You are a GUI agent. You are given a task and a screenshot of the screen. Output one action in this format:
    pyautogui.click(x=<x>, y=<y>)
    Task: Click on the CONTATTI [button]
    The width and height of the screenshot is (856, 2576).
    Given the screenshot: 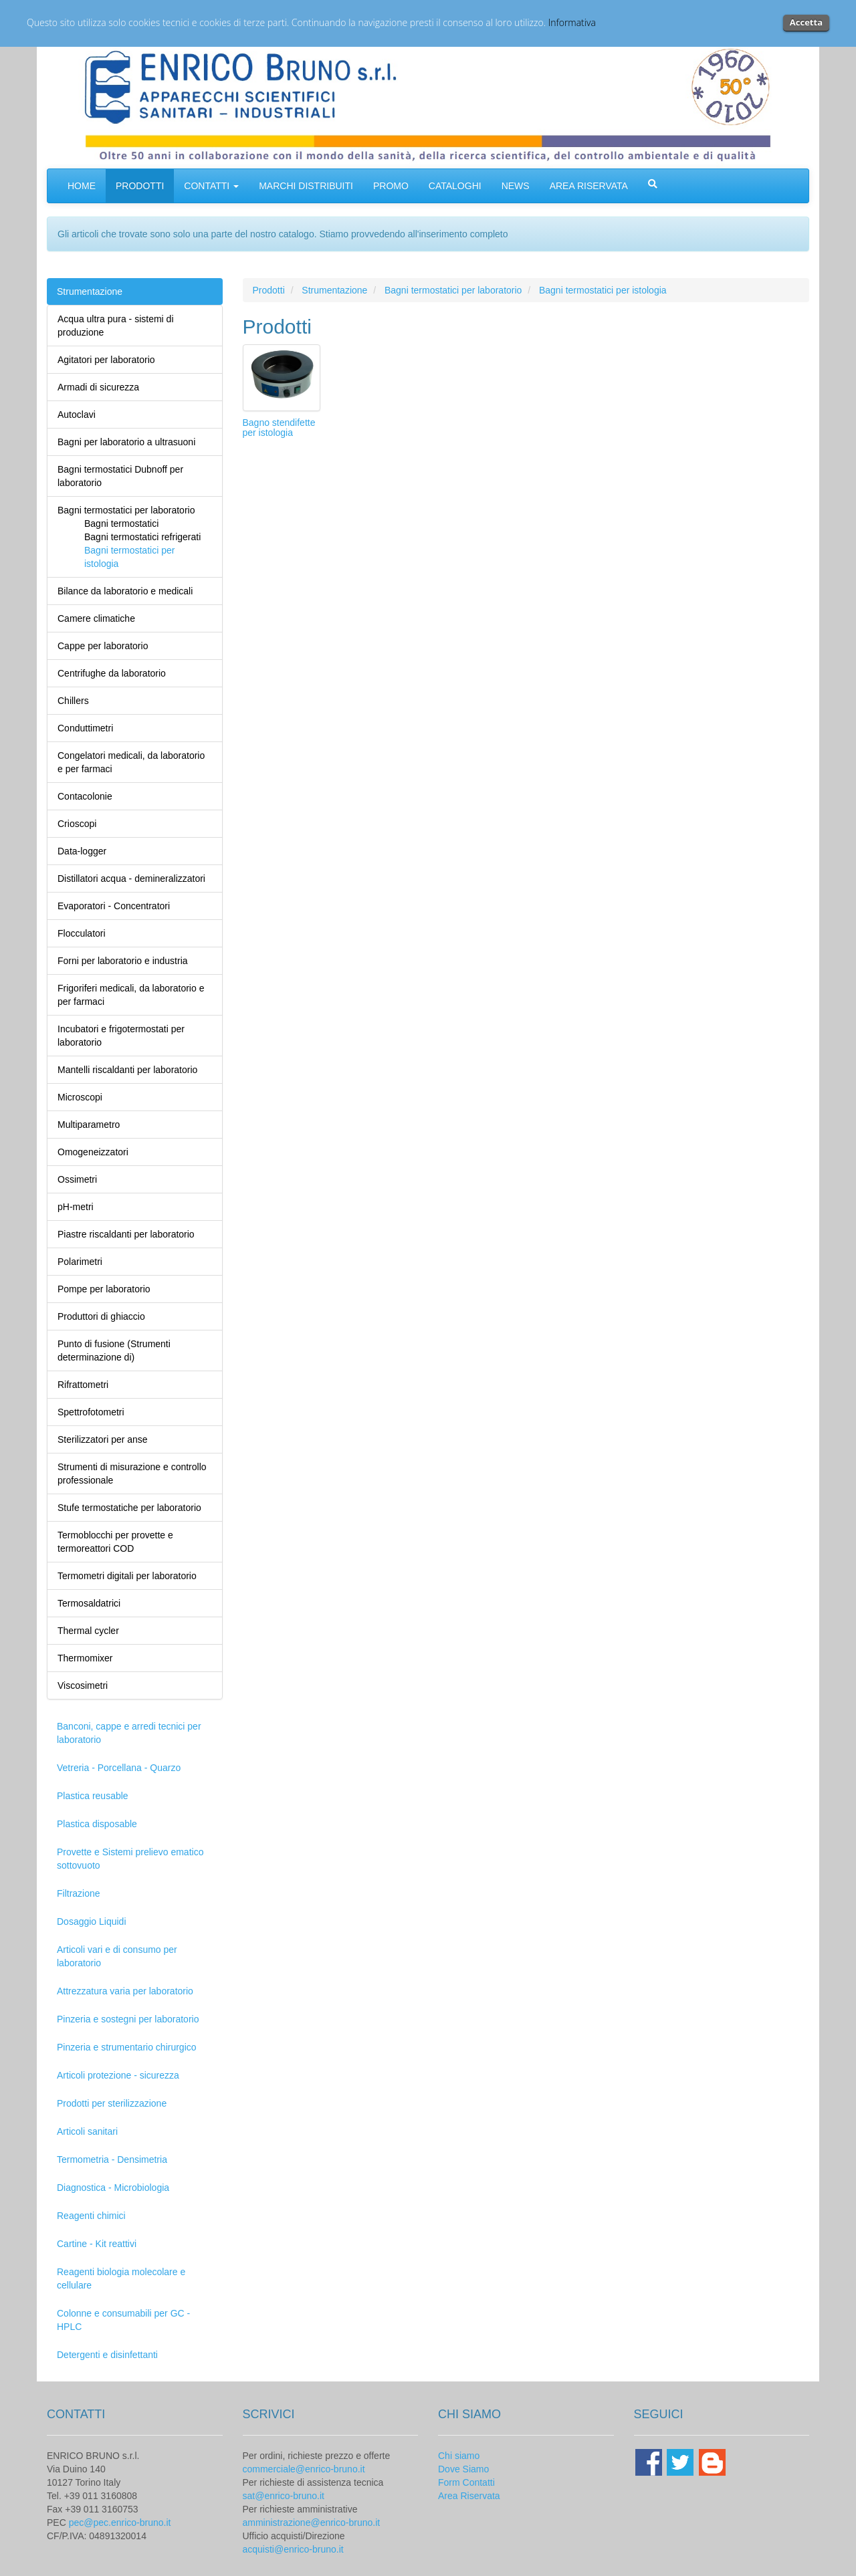 What is the action you would take?
    pyautogui.click(x=211, y=186)
    